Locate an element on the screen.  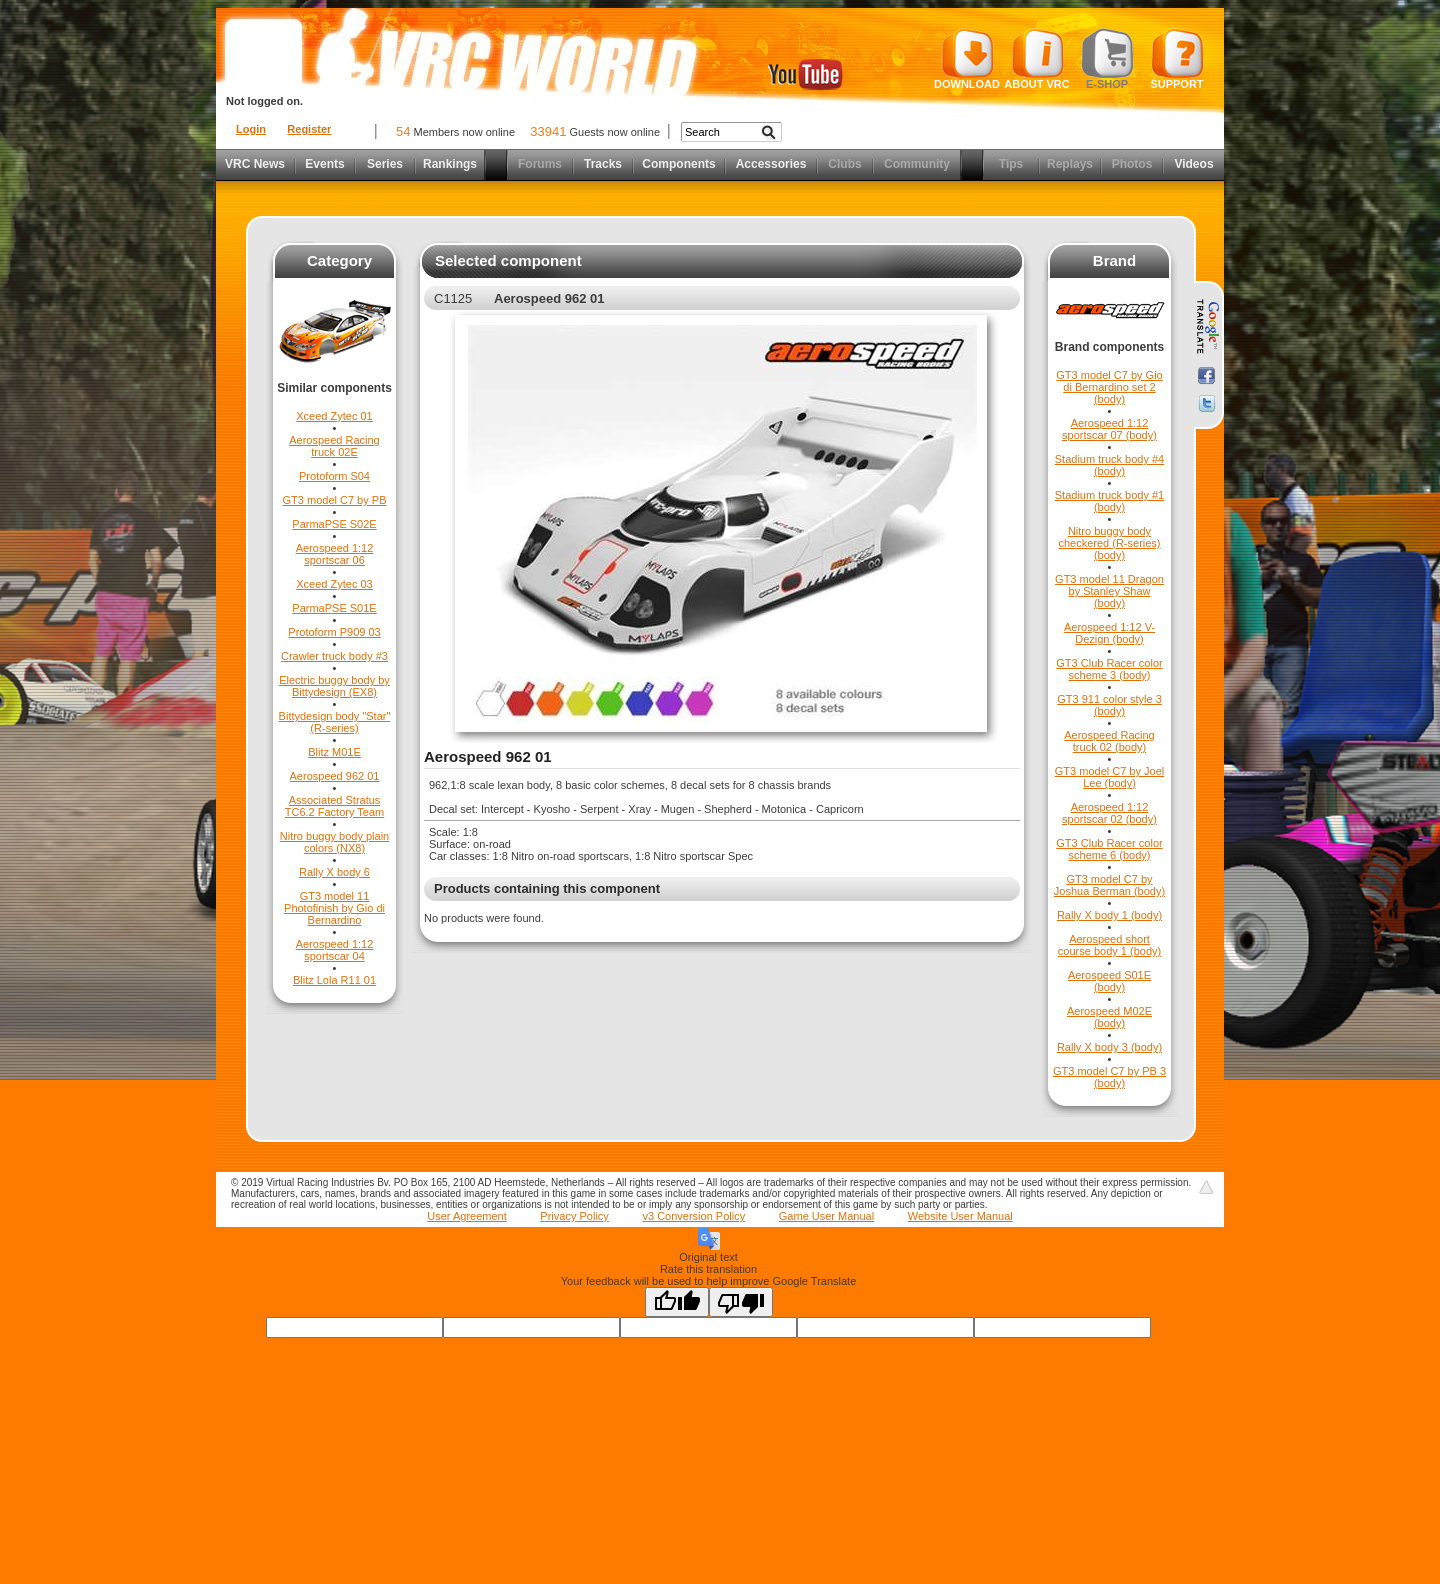
User Agreement is located at coordinates (466, 1216).